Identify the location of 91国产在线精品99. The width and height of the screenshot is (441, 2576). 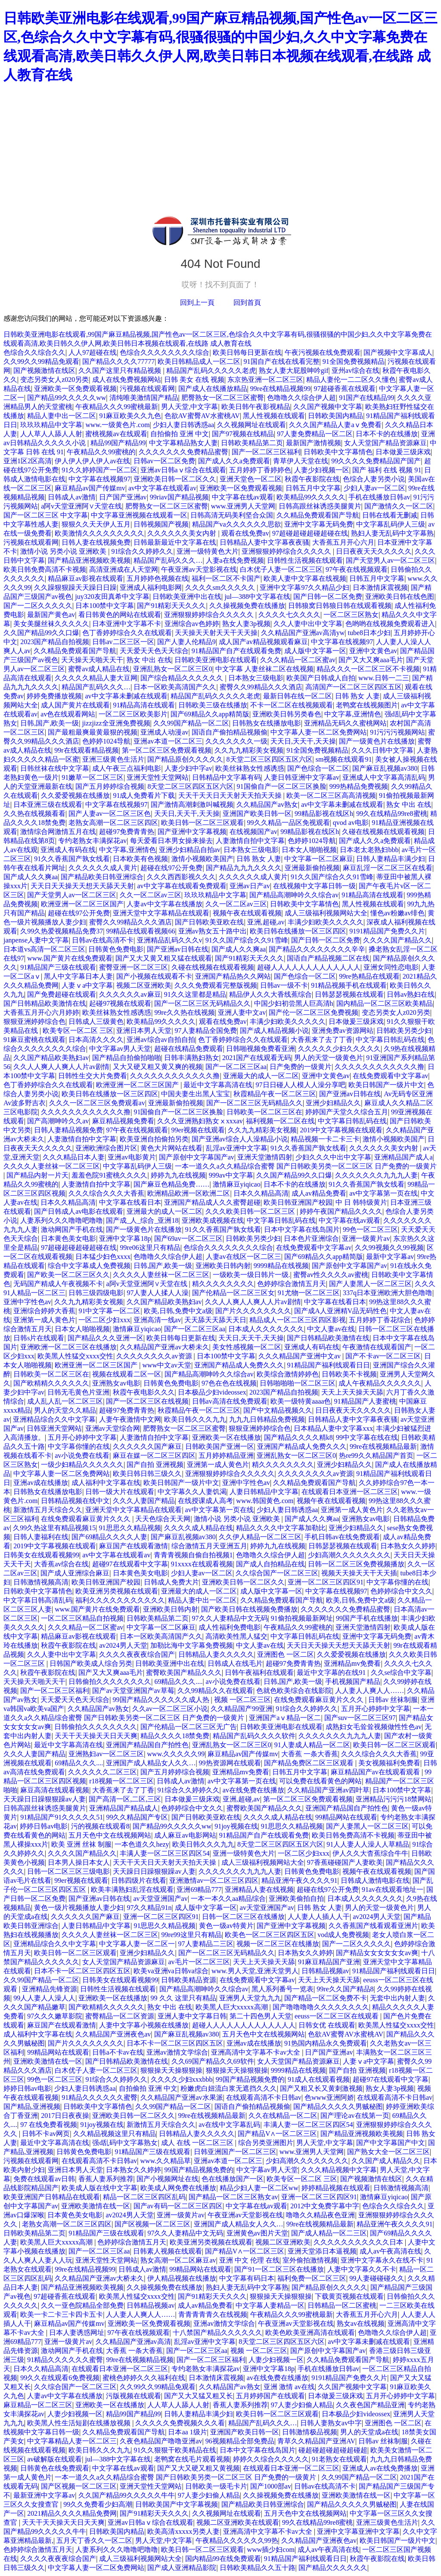
(366, 397).